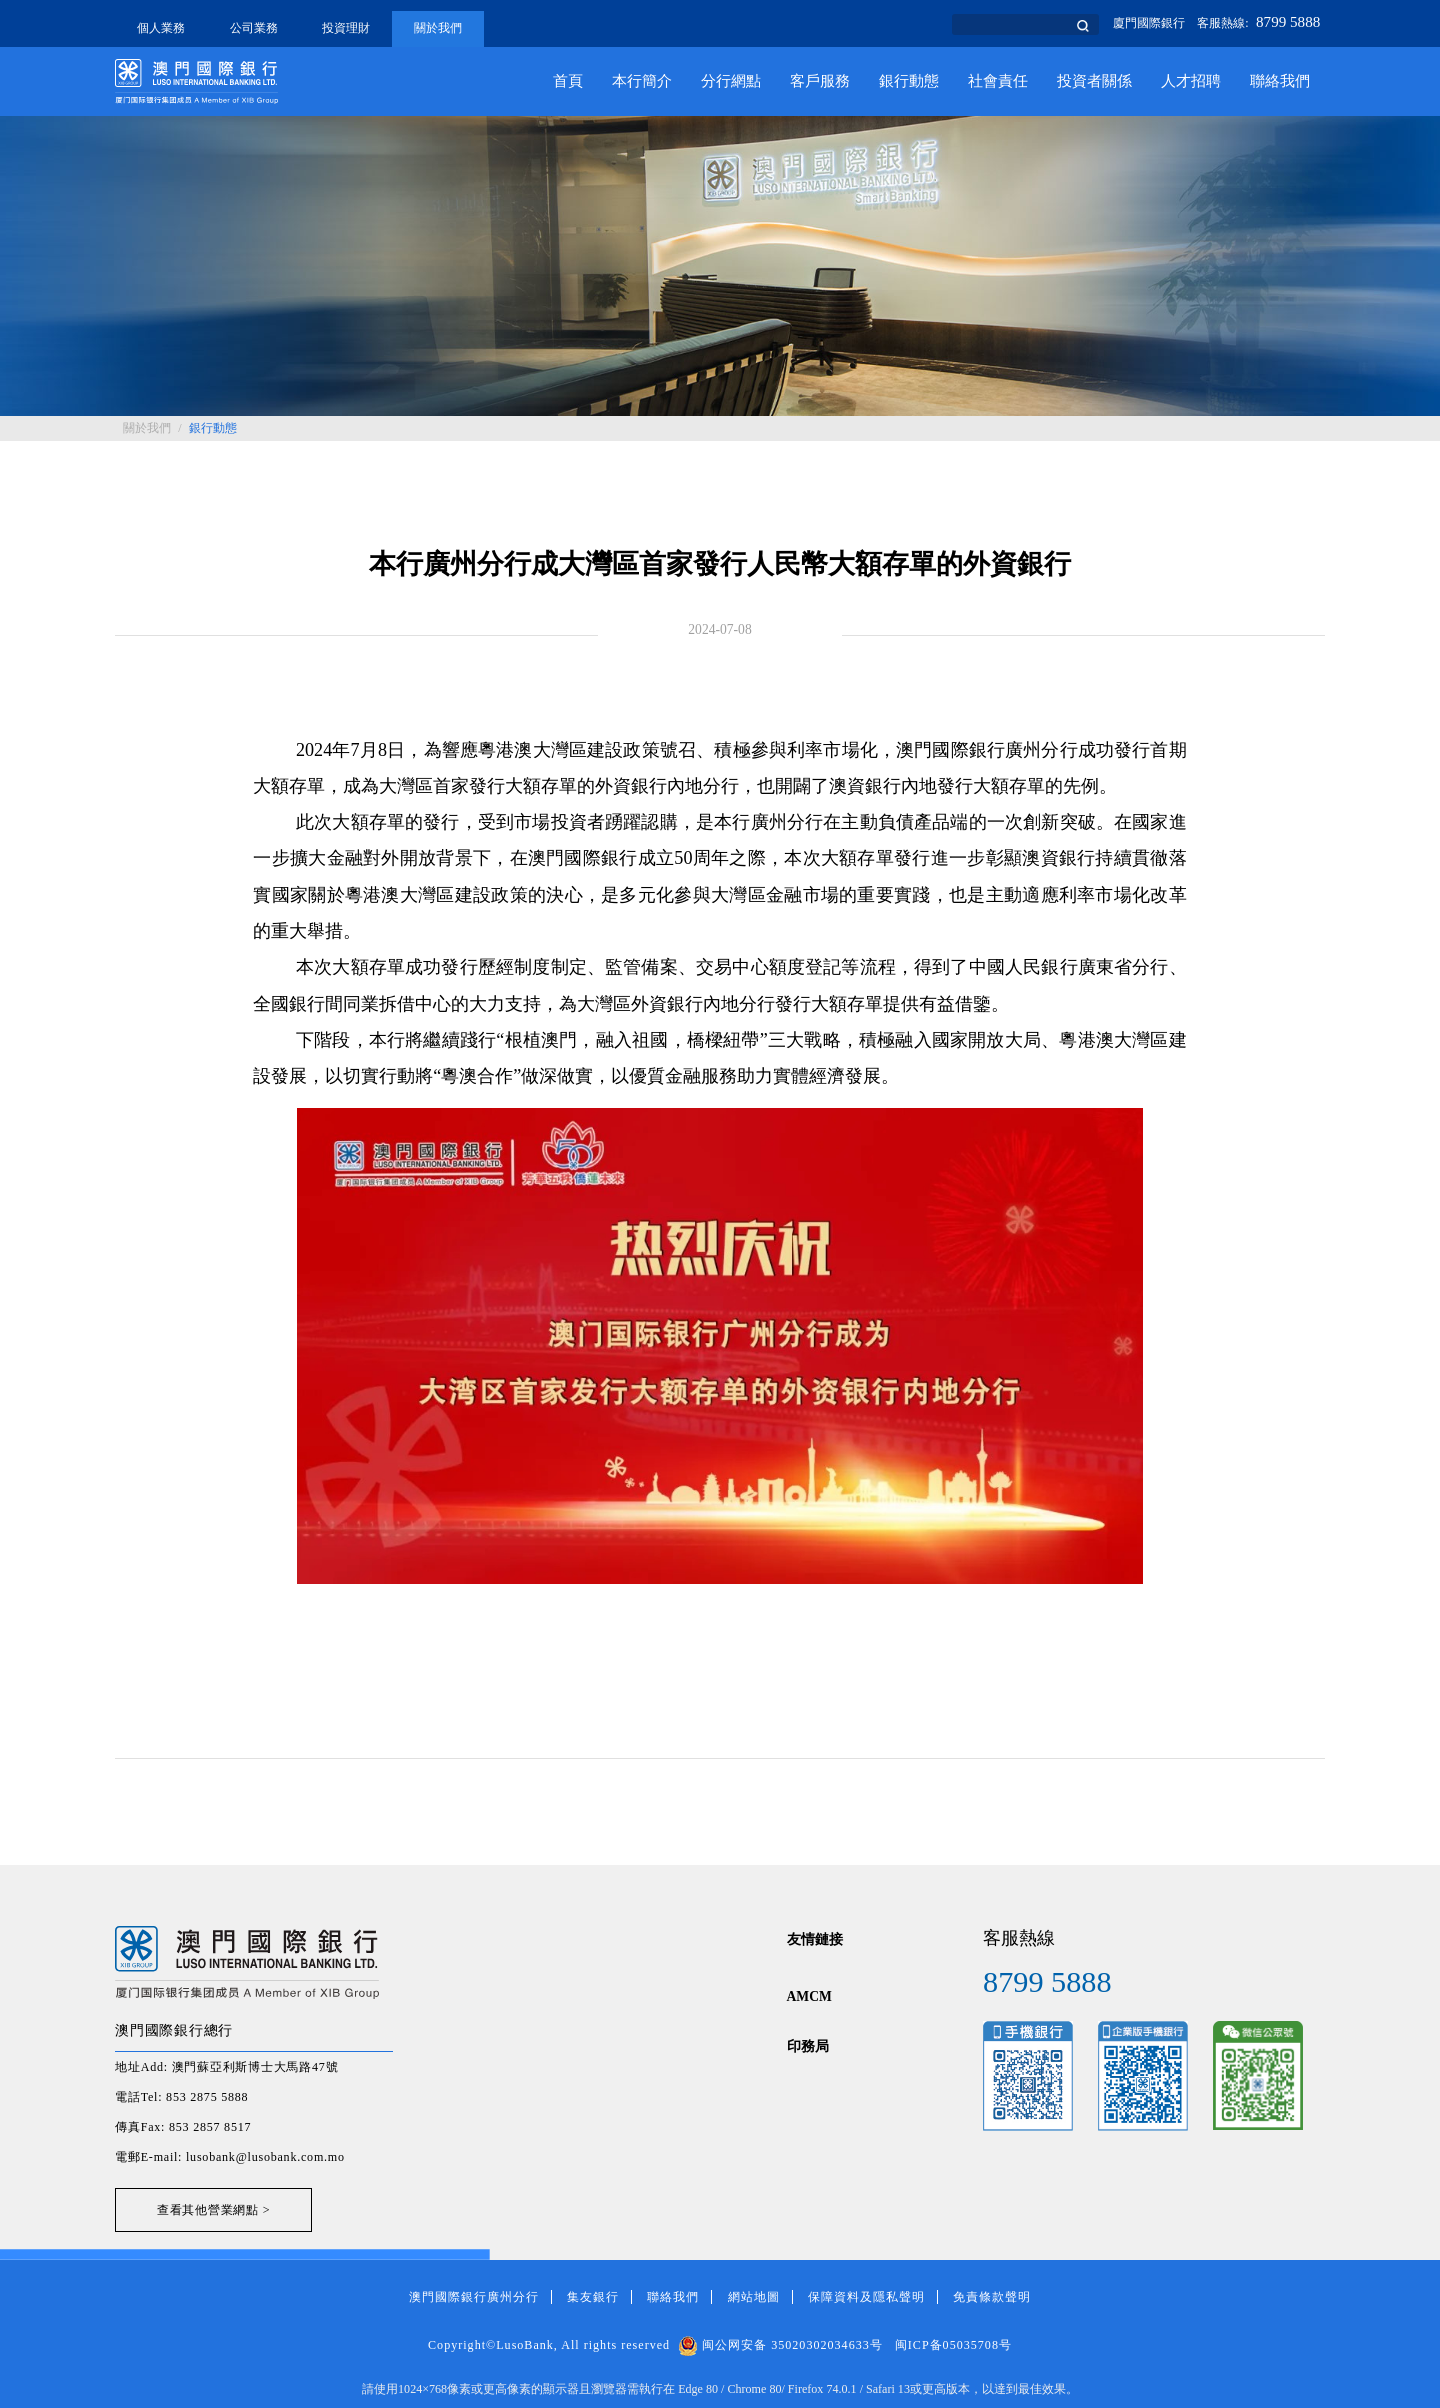 The width and height of the screenshot is (1440, 2408). What do you see at coordinates (909, 81) in the screenshot?
I see `銀行動態` at bounding box center [909, 81].